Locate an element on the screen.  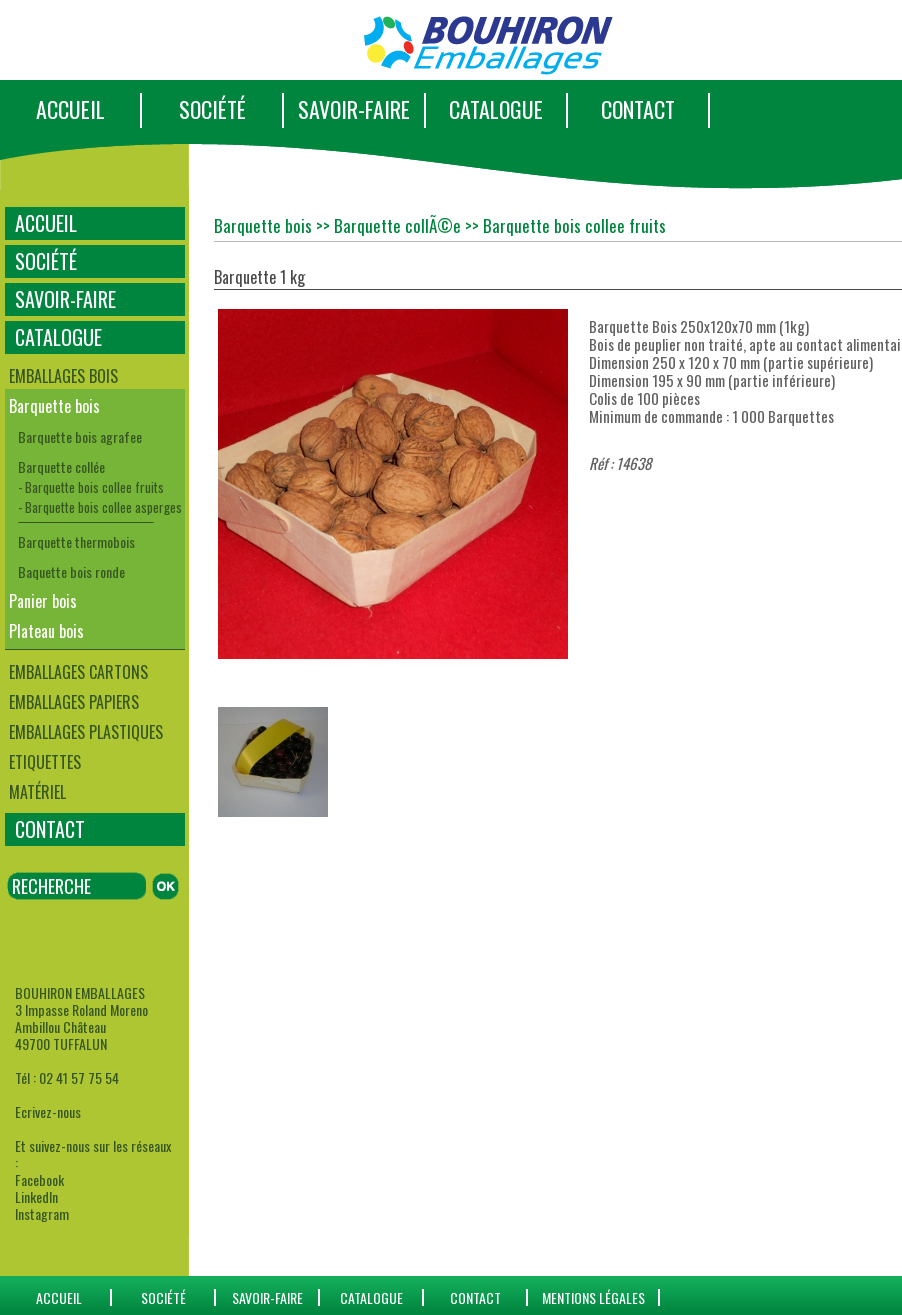
CONTACT is located at coordinates (638, 109).